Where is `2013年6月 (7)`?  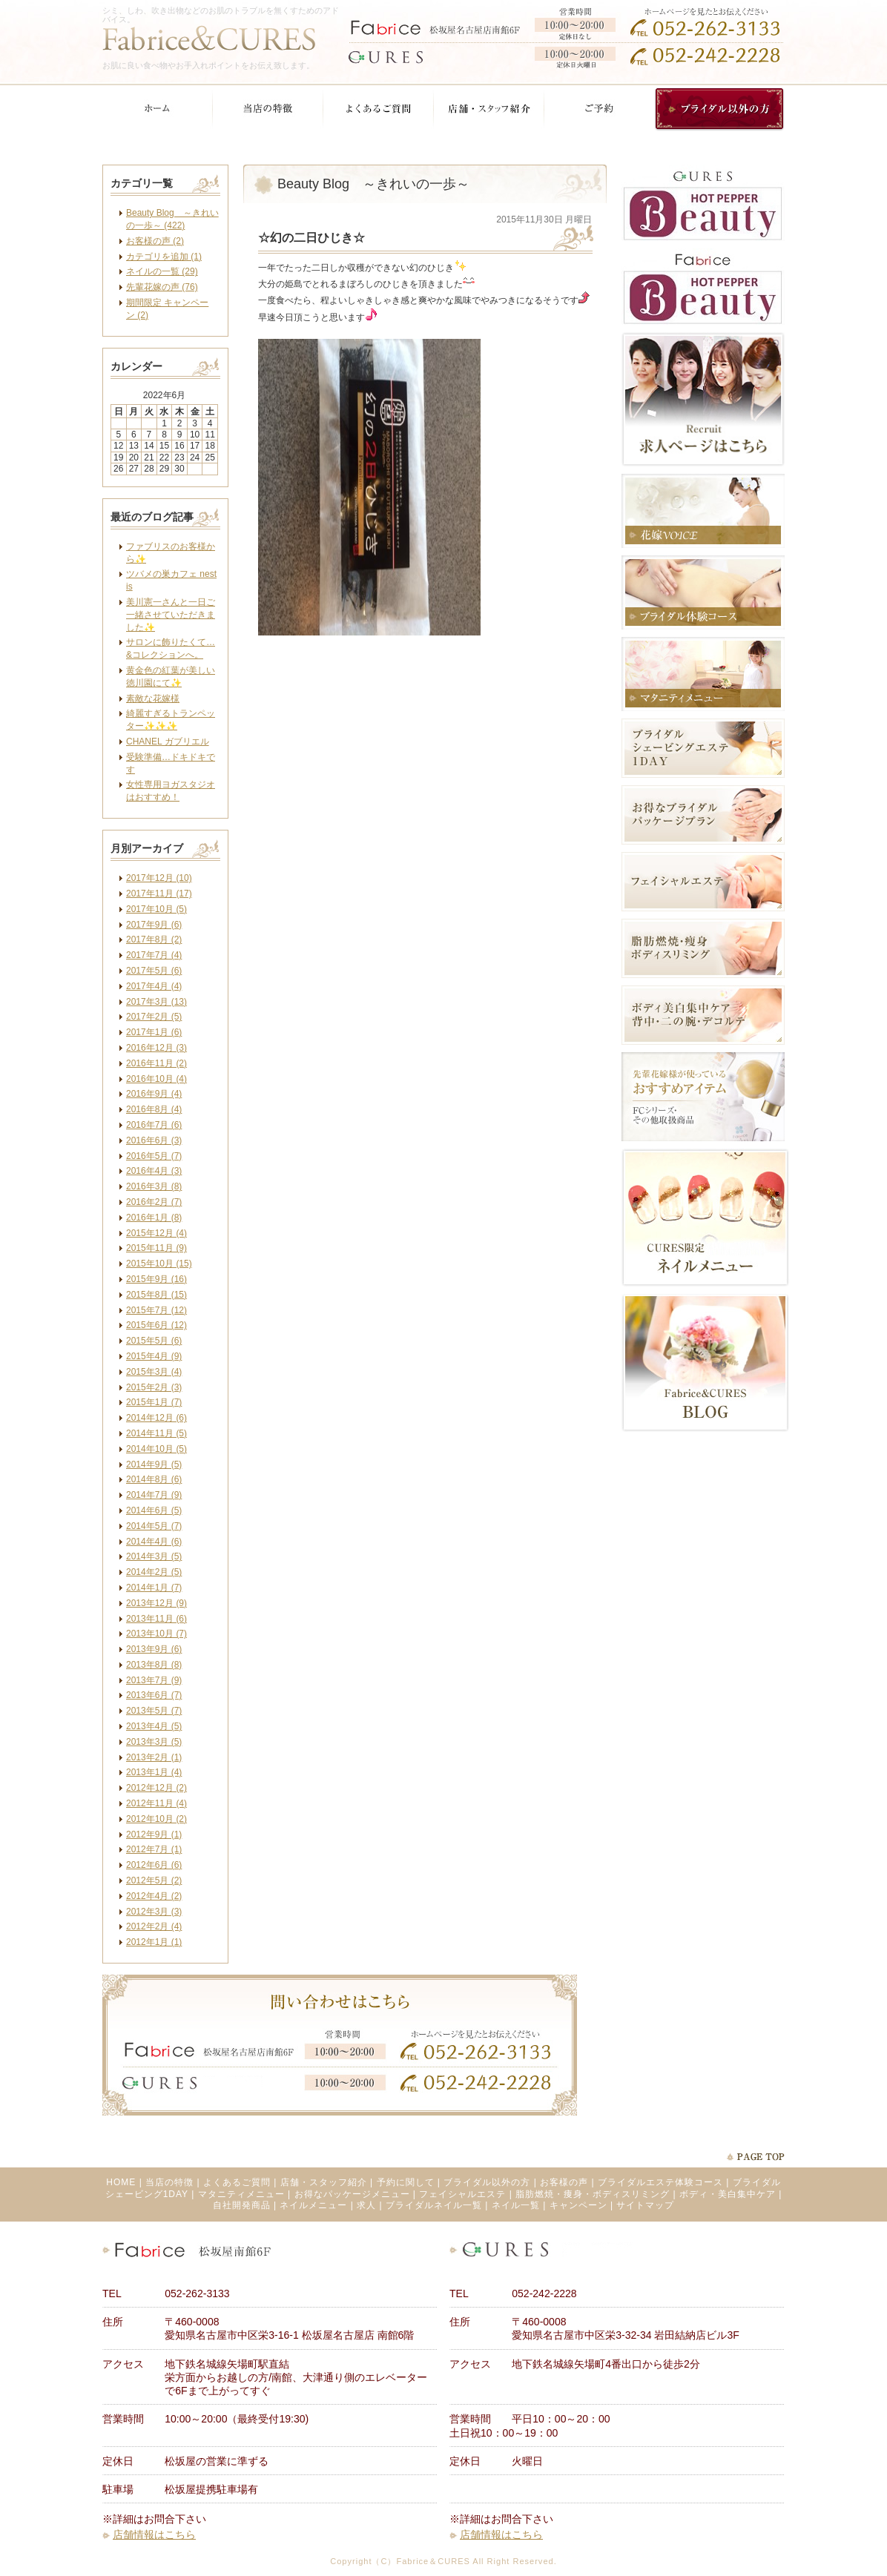 2013年6月 (7) is located at coordinates (154, 1695).